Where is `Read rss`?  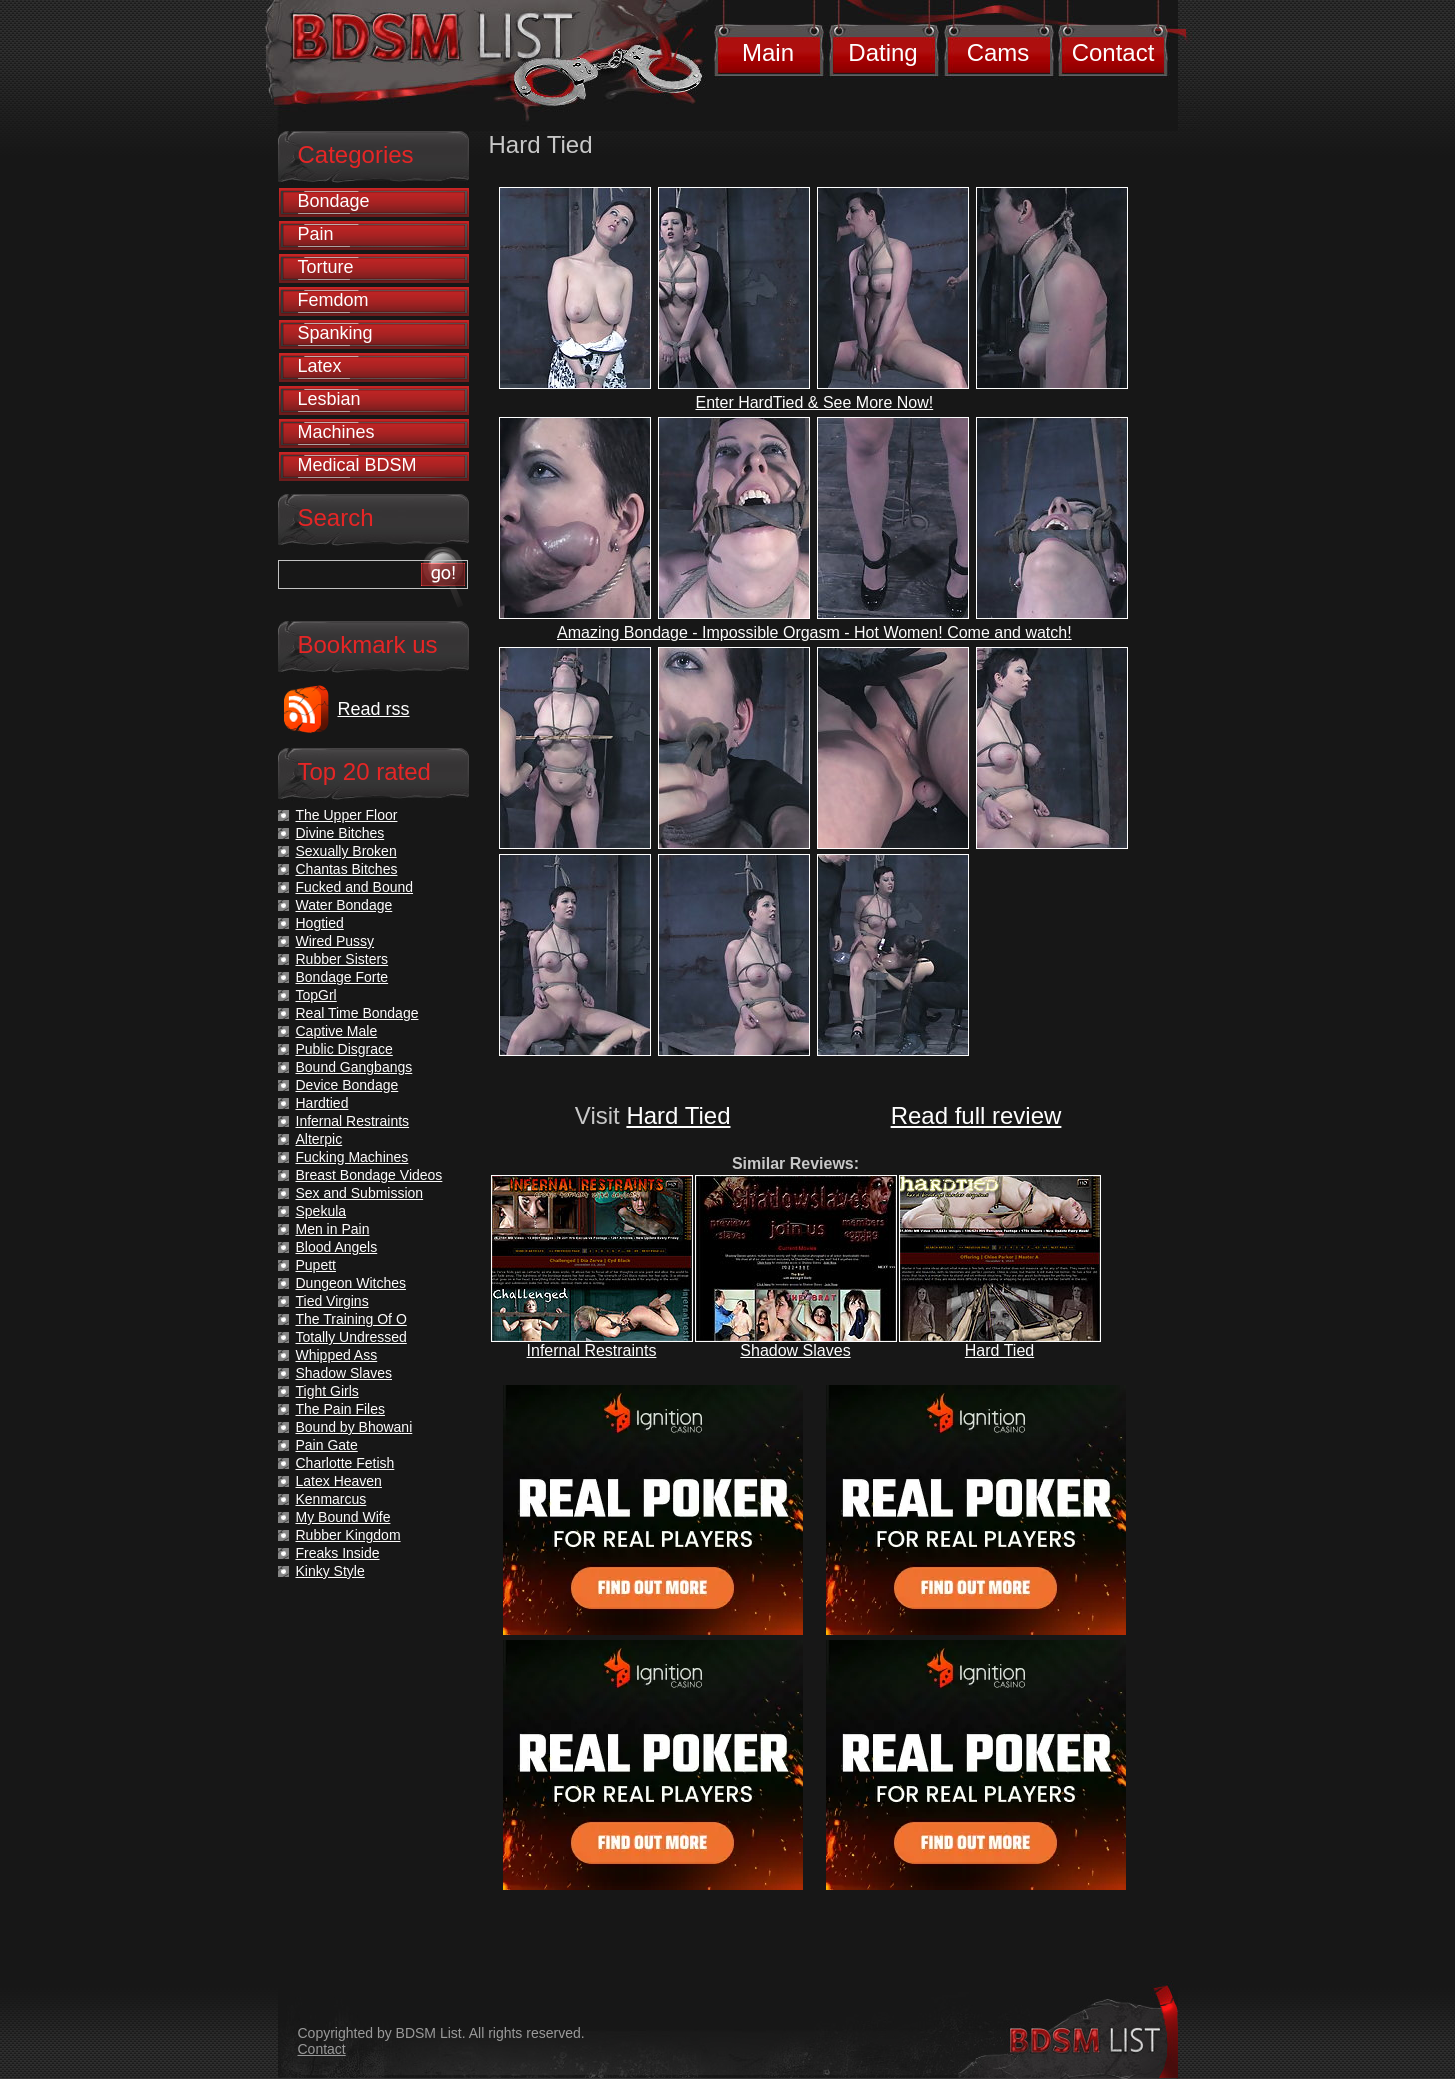
Read rss is located at coordinates (374, 709).